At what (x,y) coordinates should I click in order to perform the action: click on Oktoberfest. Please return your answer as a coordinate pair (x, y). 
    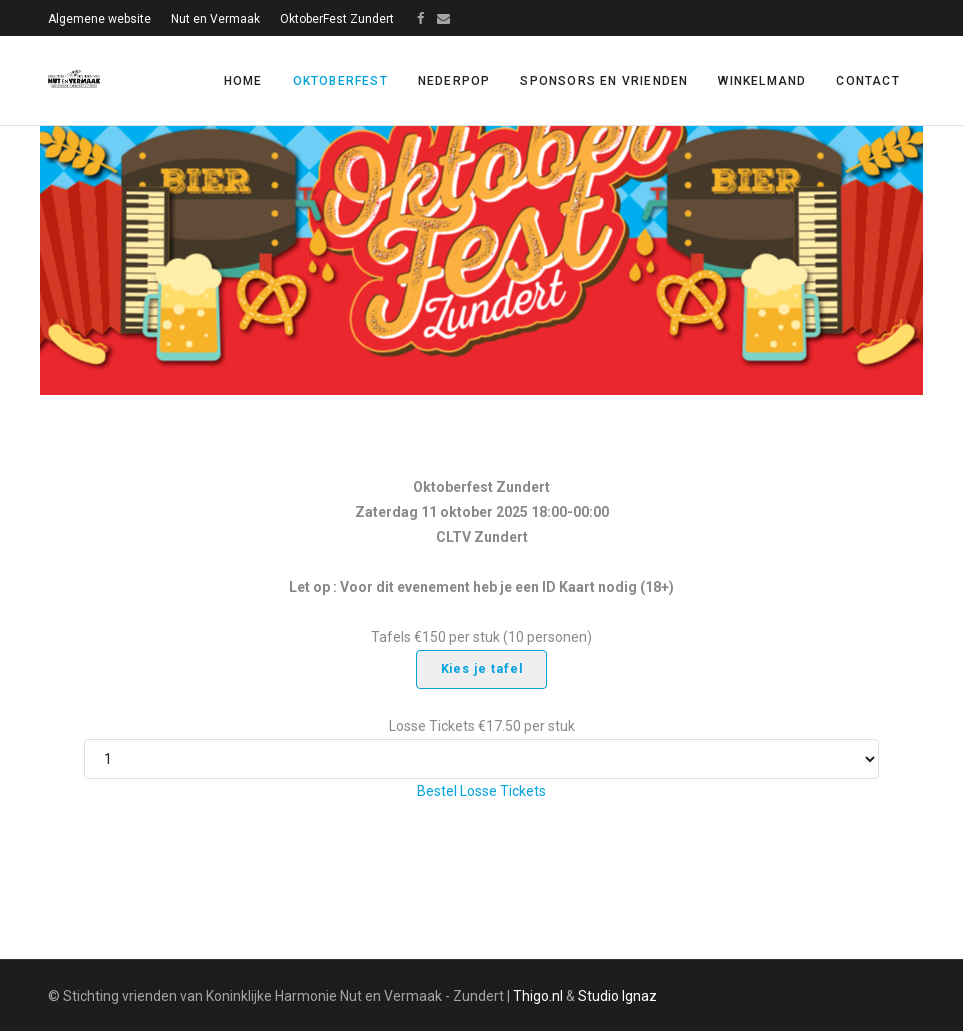
    Looking at the image, I should click on (340, 81).